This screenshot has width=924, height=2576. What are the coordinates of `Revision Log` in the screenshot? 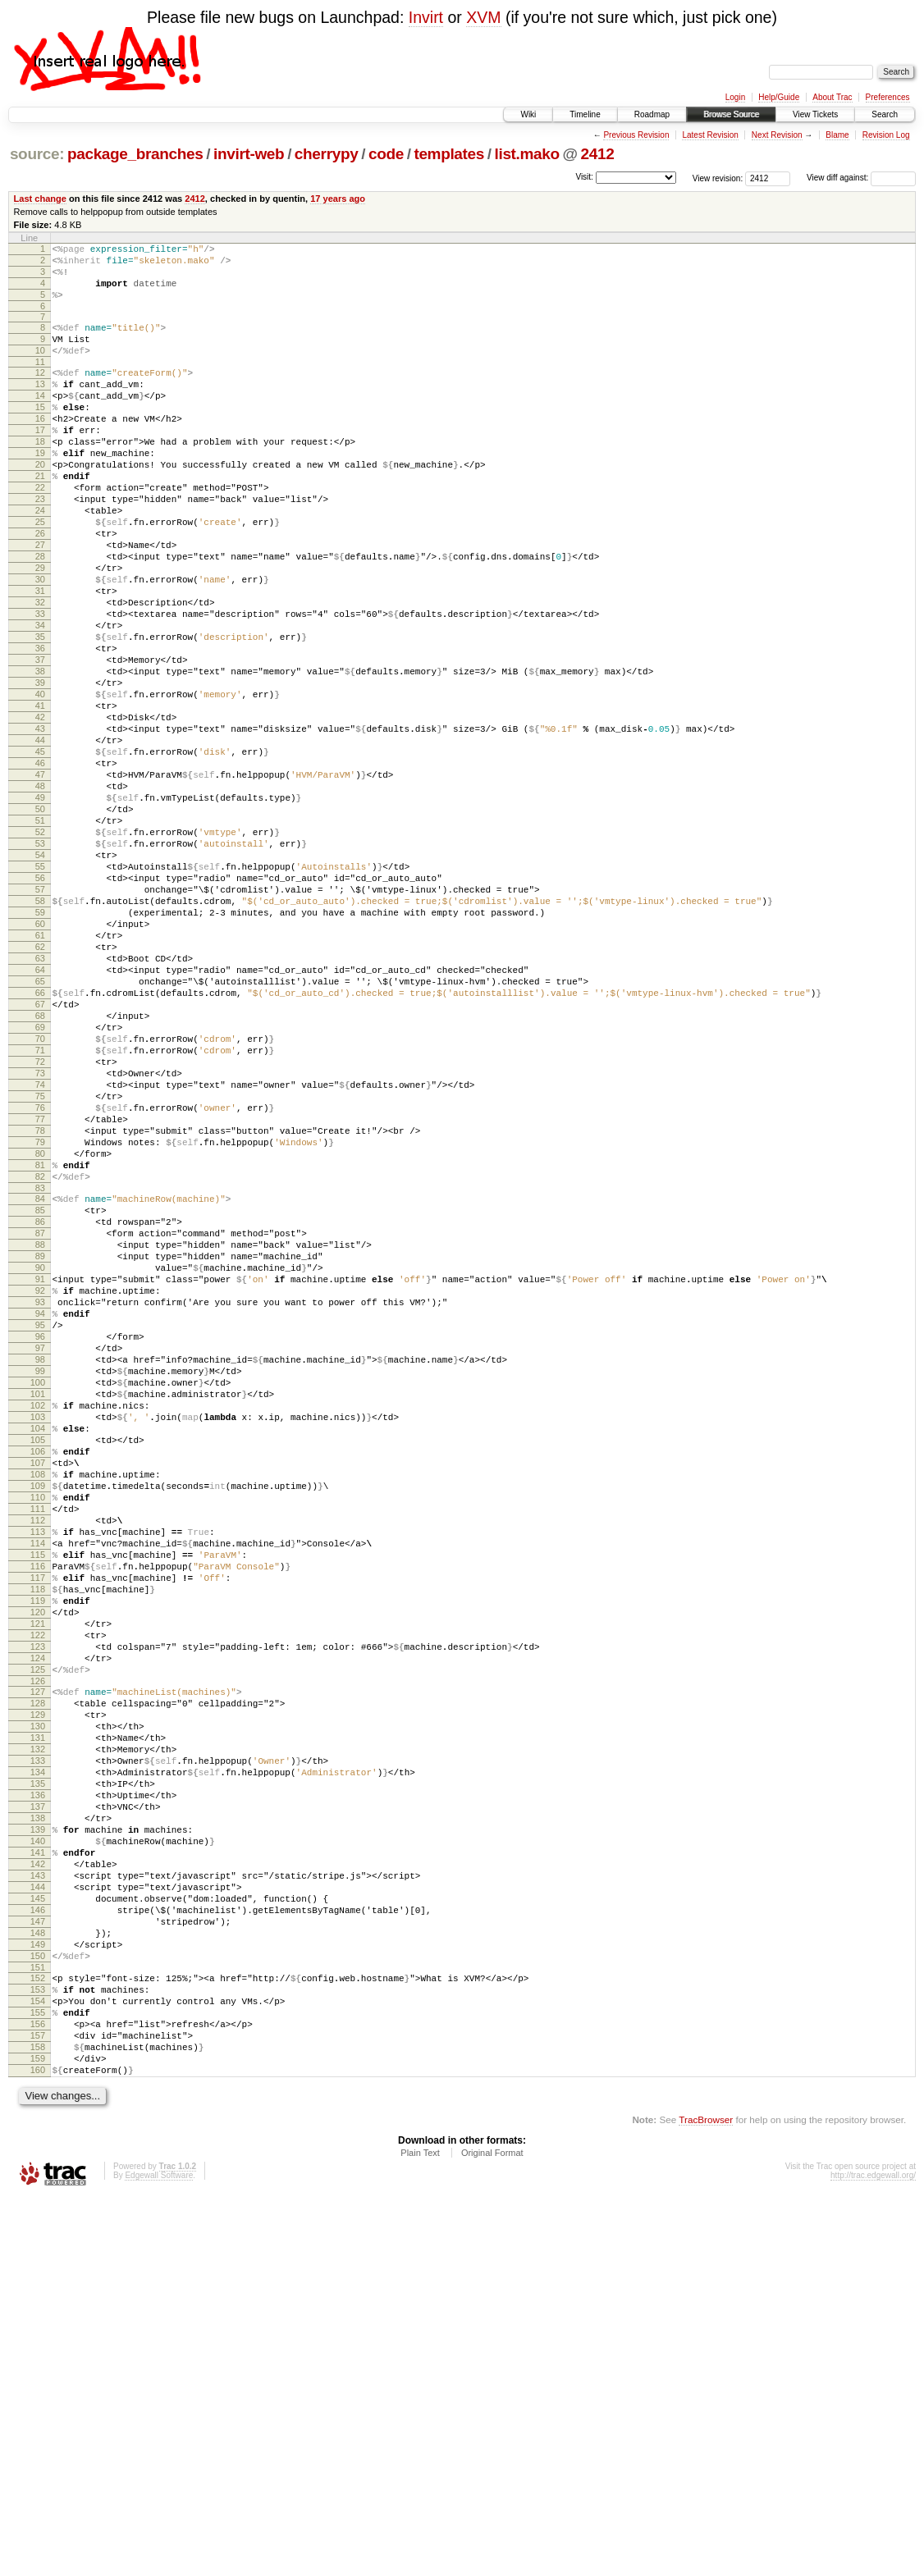 It's located at (886, 134).